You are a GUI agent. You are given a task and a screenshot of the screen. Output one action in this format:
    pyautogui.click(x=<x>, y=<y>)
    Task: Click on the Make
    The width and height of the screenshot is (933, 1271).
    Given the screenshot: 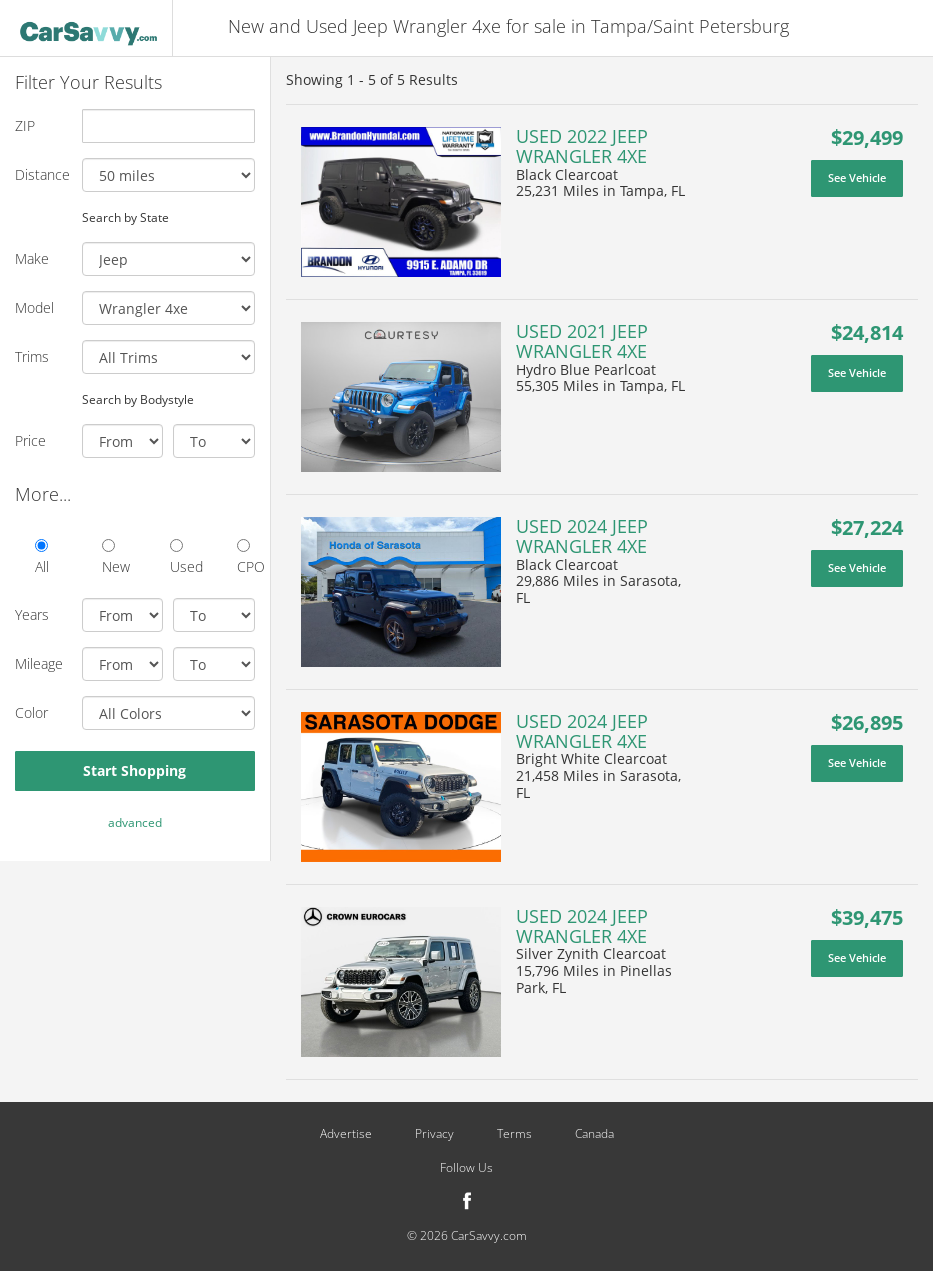 What is the action you would take?
    pyautogui.click(x=32, y=258)
    